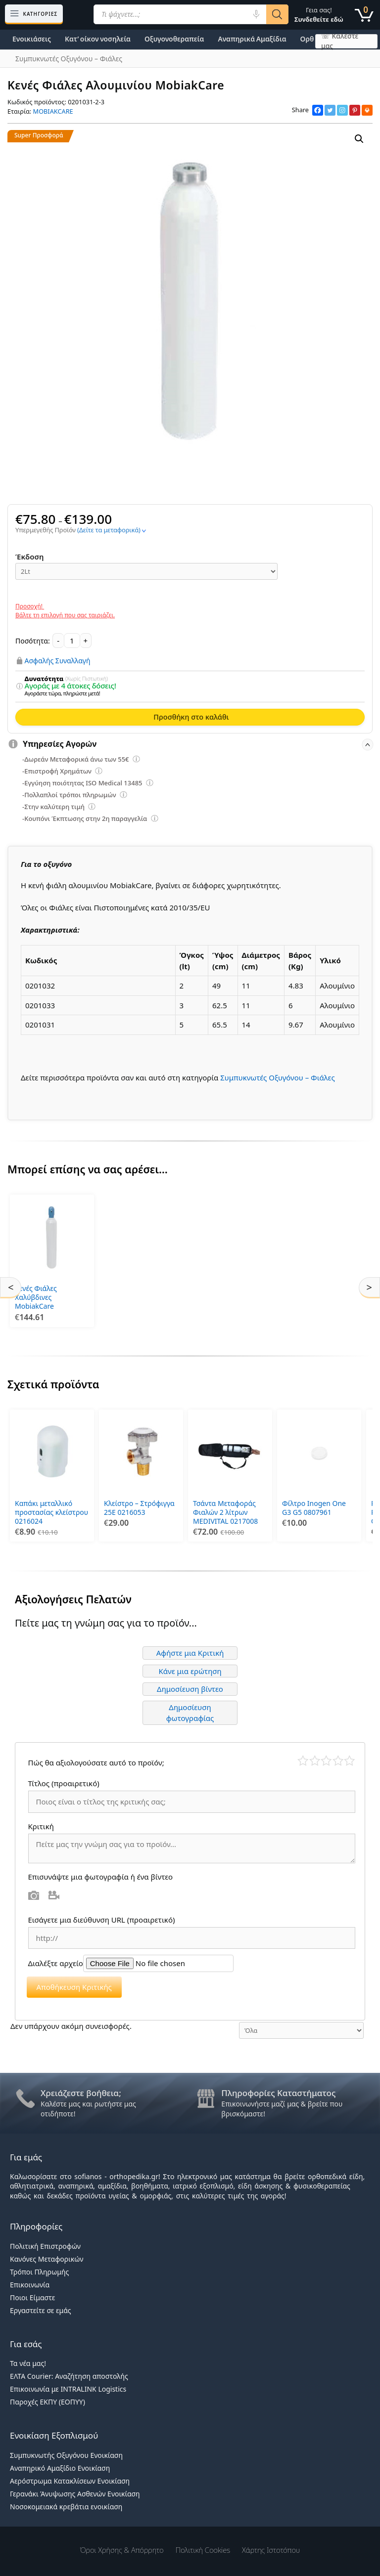 This screenshot has width=380, height=2576. What do you see at coordinates (203, 2550) in the screenshot?
I see `Πολιτική Cookies` at bounding box center [203, 2550].